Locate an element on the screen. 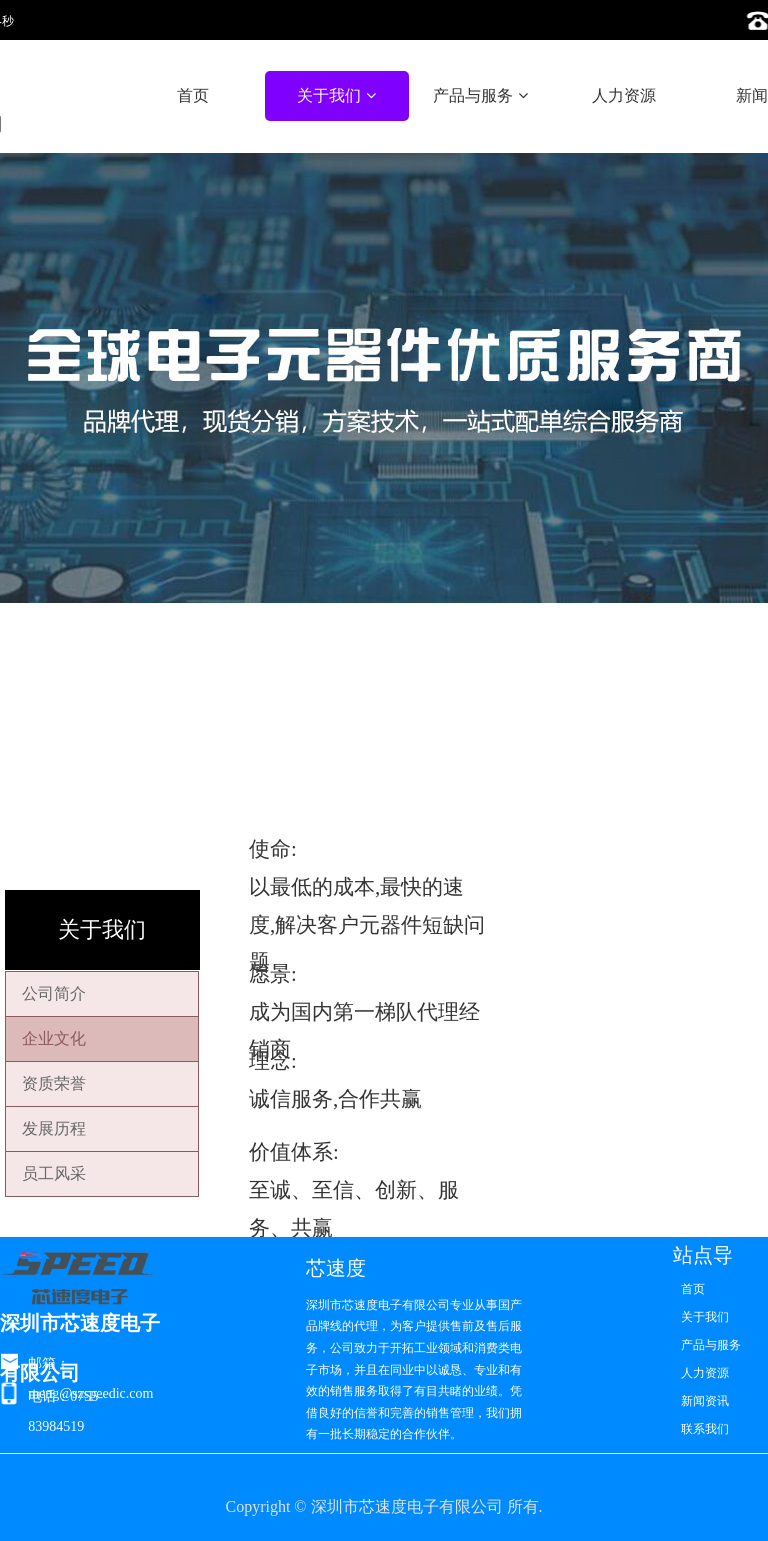 Image resolution: width=768 pixels, height=1541 pixels. 员工风采 is located at coordinates (54, 1173).